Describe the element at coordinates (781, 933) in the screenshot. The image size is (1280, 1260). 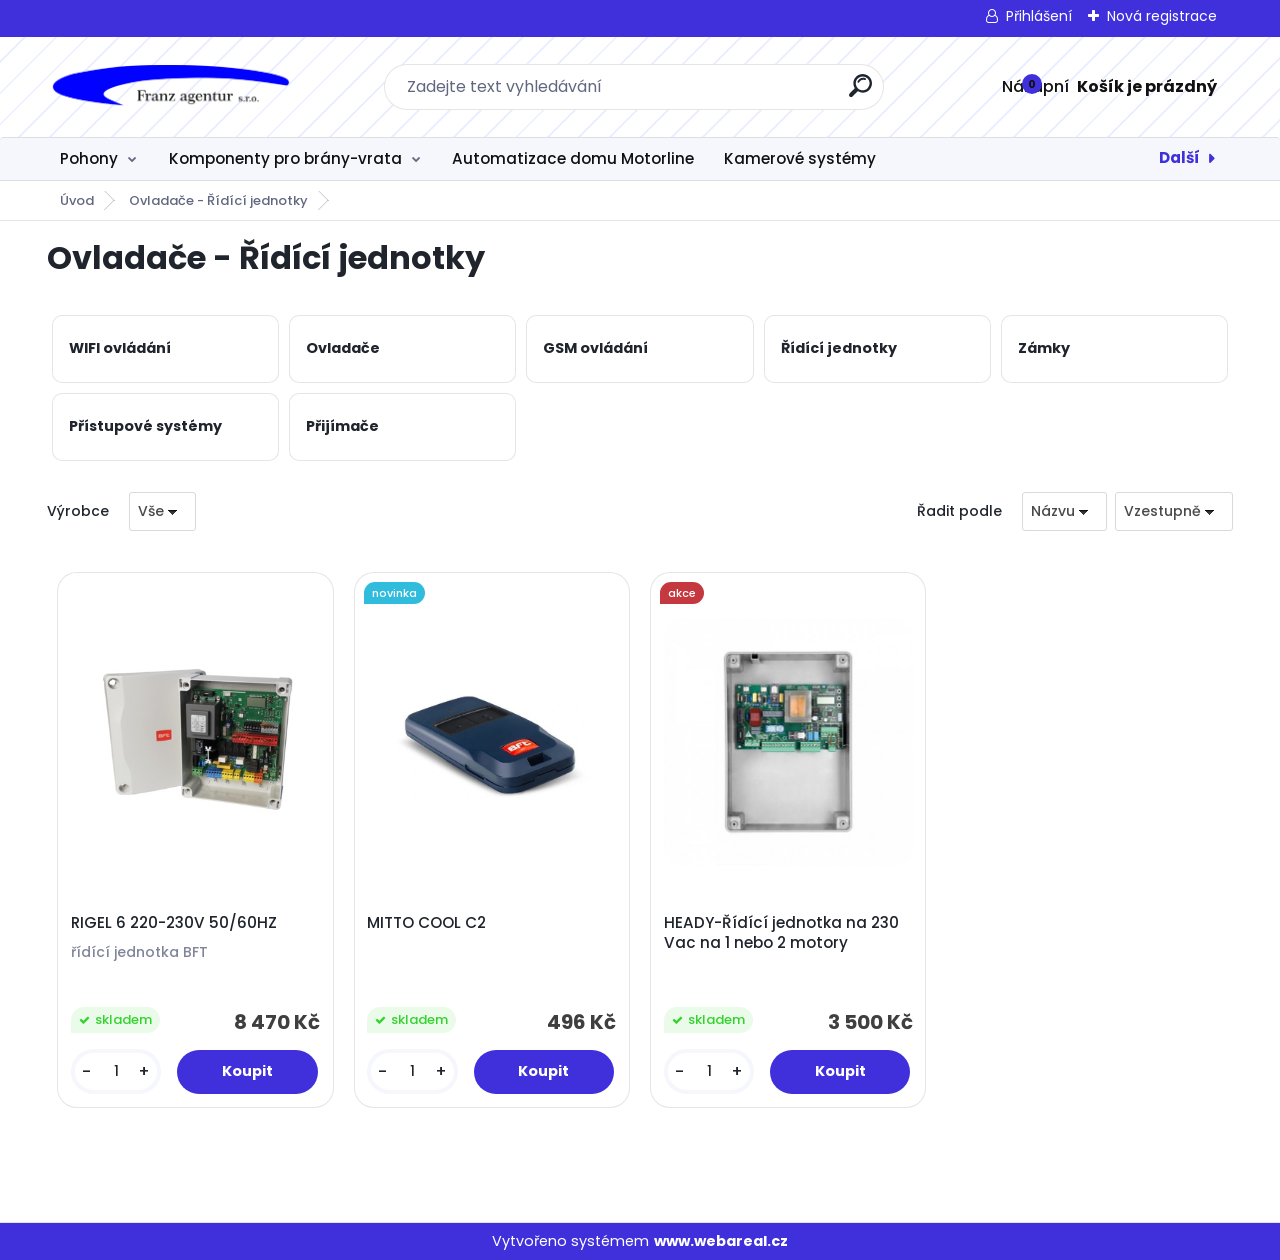
I see `HEADY-Řídící jednotka na 230 Vac na 1 nebo 2 motory` at that location.